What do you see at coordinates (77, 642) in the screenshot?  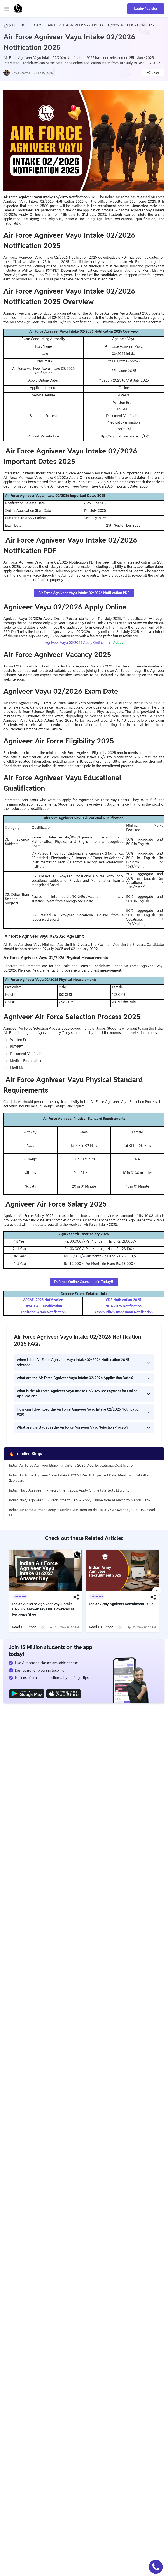 I see `Agniveer Vayu 02/2026 Apply Online link` at bounding box center [77, 642].